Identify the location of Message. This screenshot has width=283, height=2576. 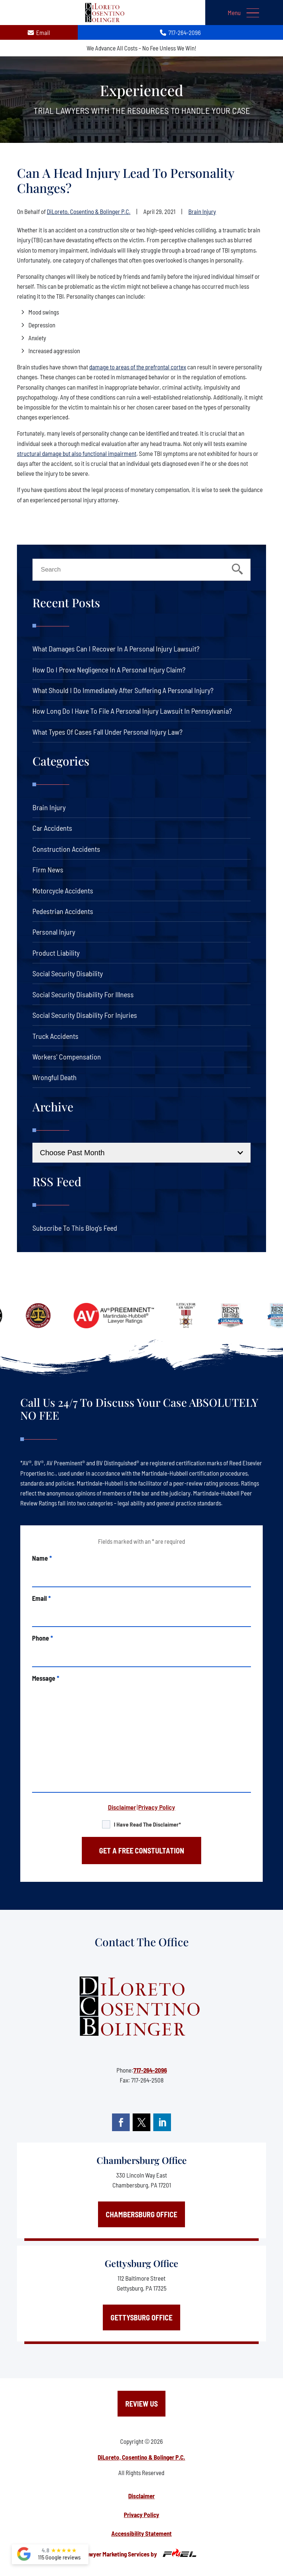
(45, 1678).